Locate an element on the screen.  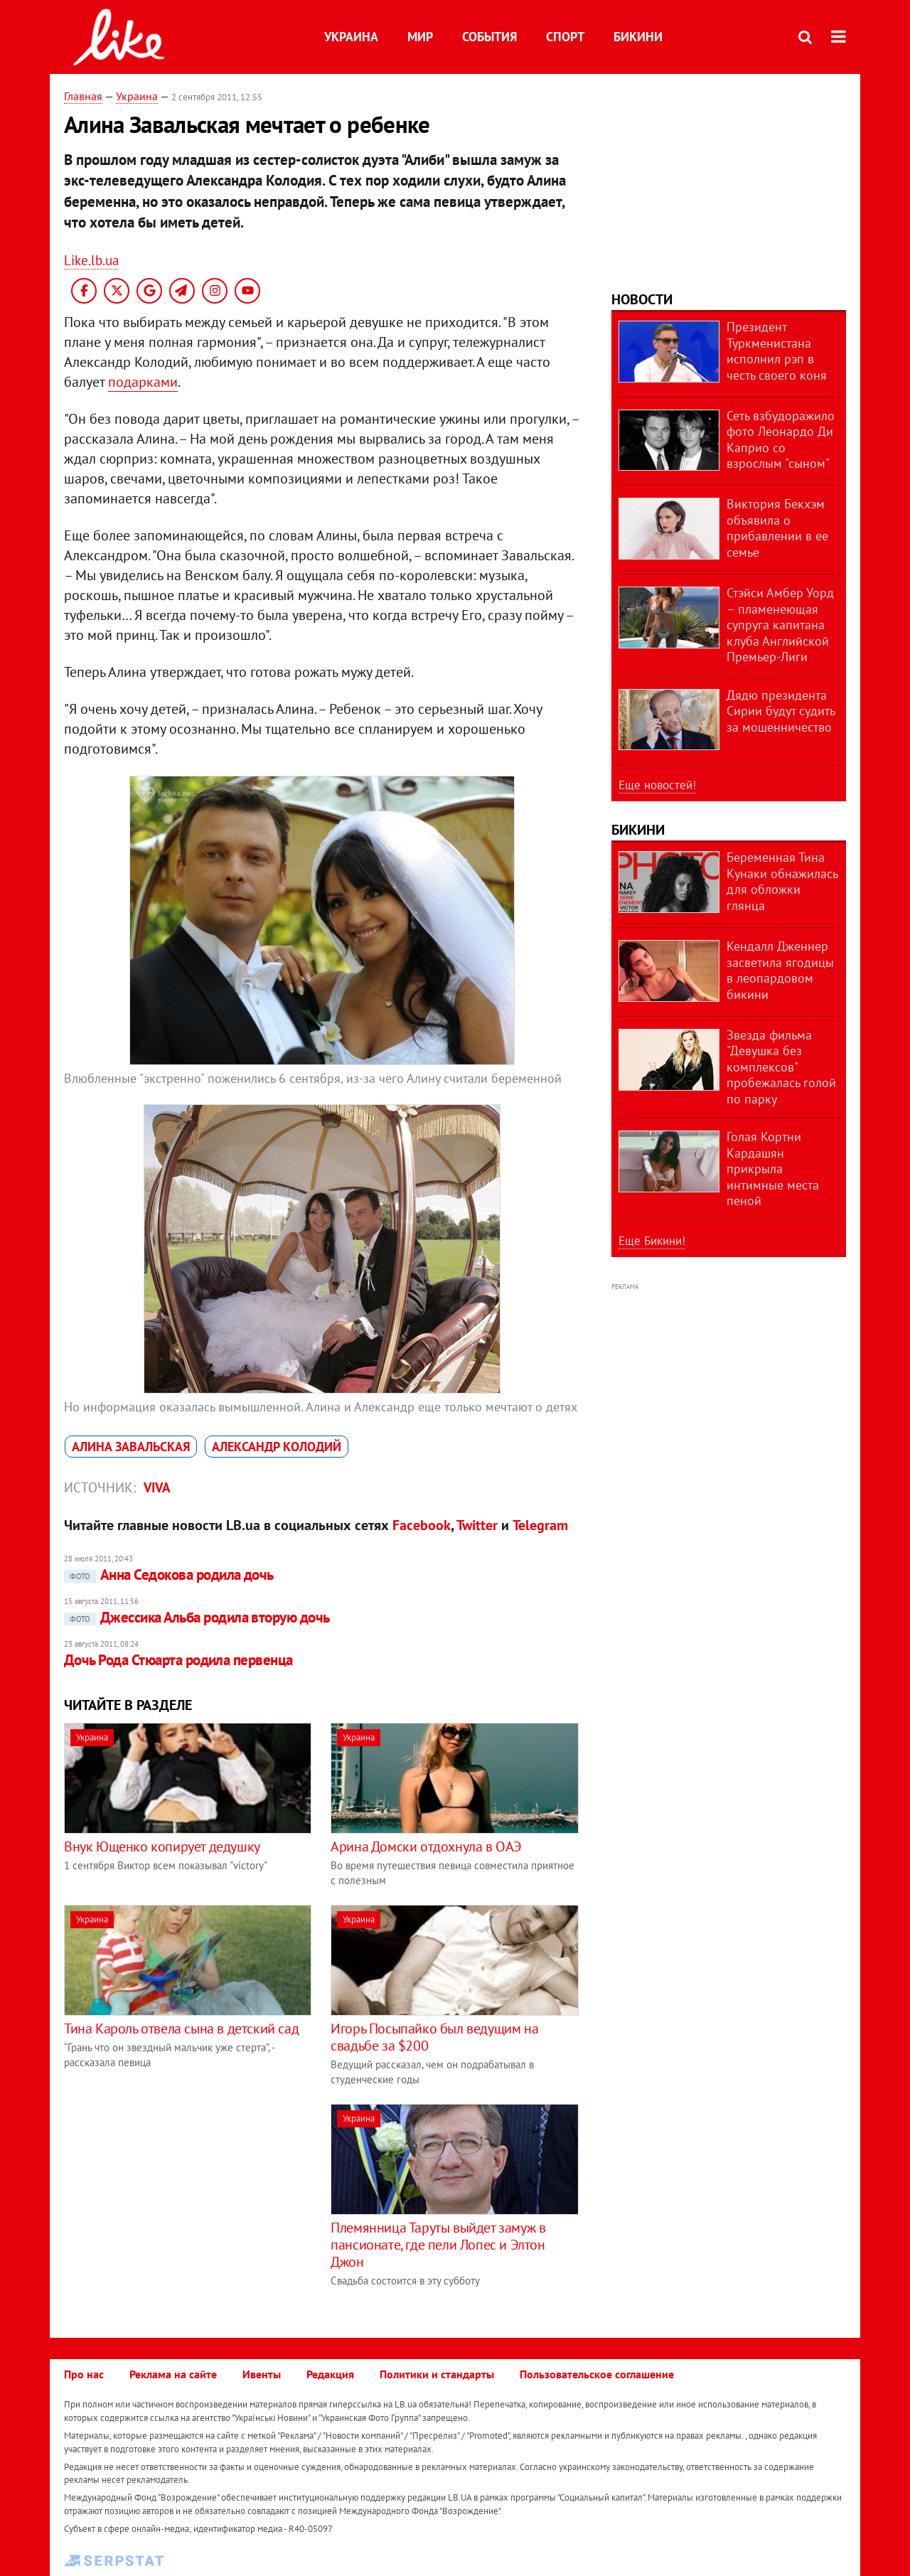
Беременная Тина Кунаки обнажилась для обложки глянца is located at coordinates (782, 881).